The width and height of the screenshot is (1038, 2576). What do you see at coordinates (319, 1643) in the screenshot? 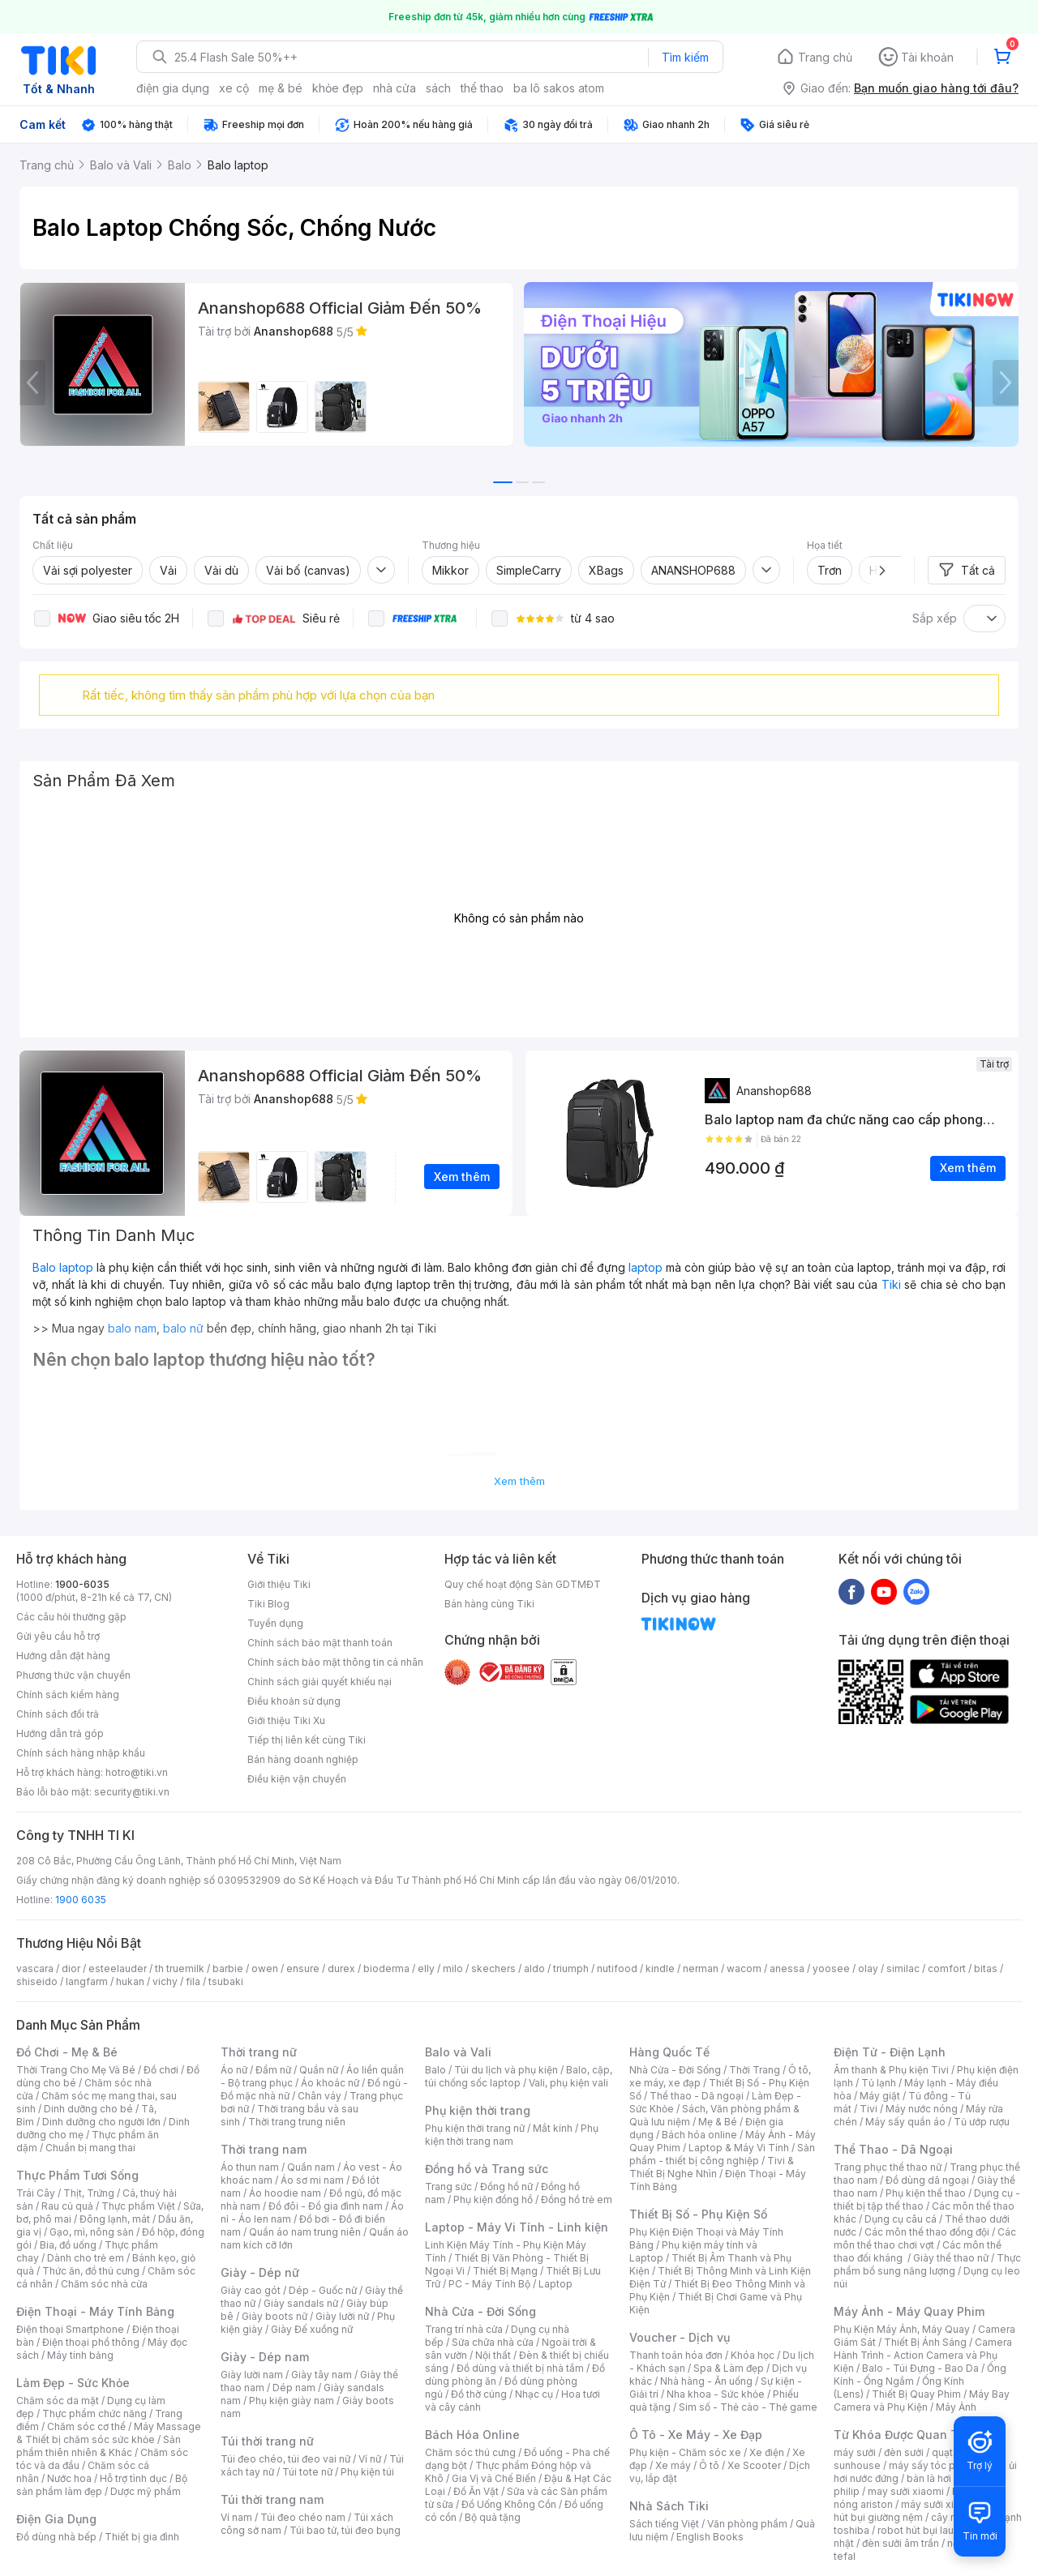
I see `Chính sách bảo mật thanh toán` at bounding box center [319, 1643].